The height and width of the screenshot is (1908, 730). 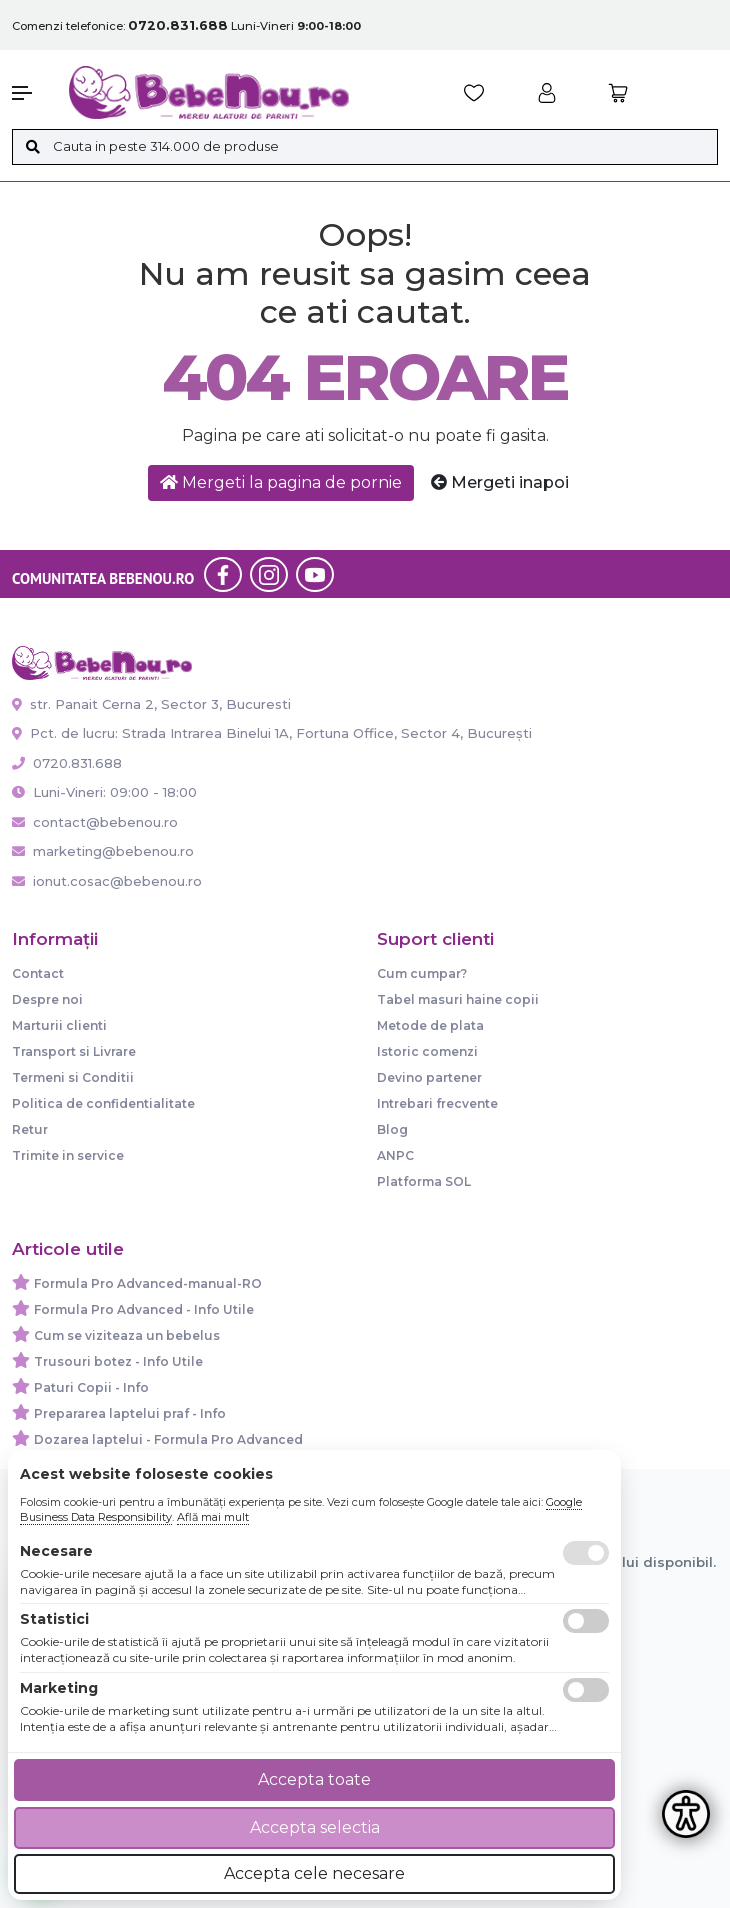 I want to click on Accepta selectia, so click(x=315, y=1827).